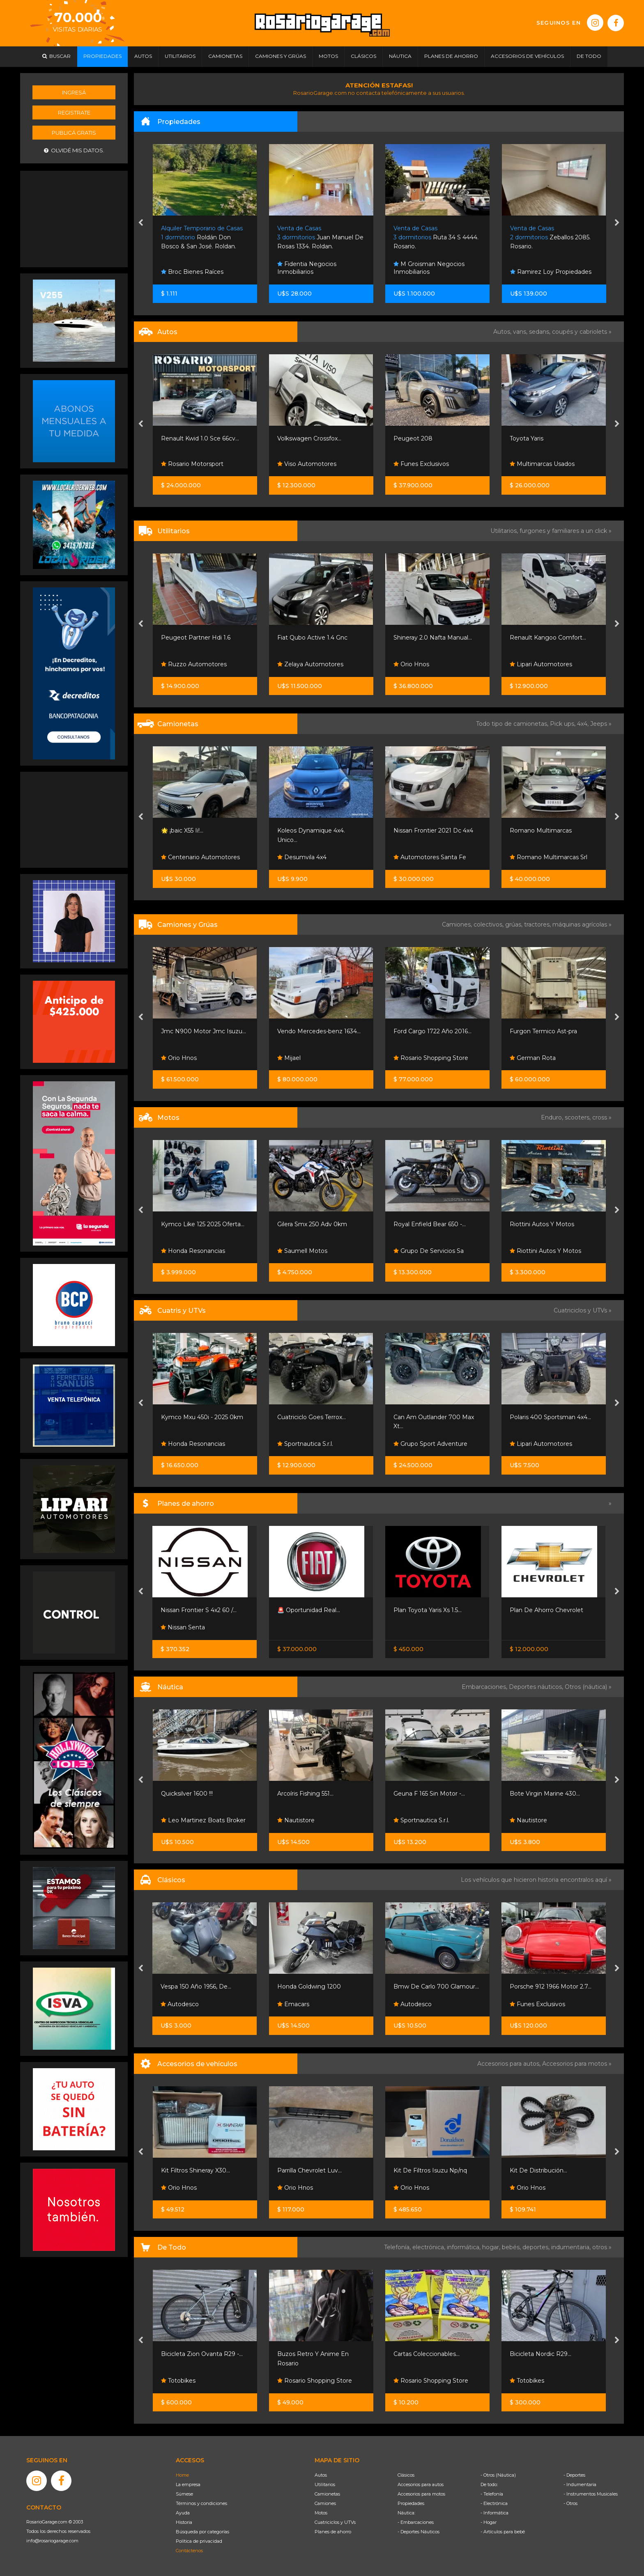  Describe the element at coordinates (574, 2063) in the screenshot. I see `Accesorios para motos` at that location.